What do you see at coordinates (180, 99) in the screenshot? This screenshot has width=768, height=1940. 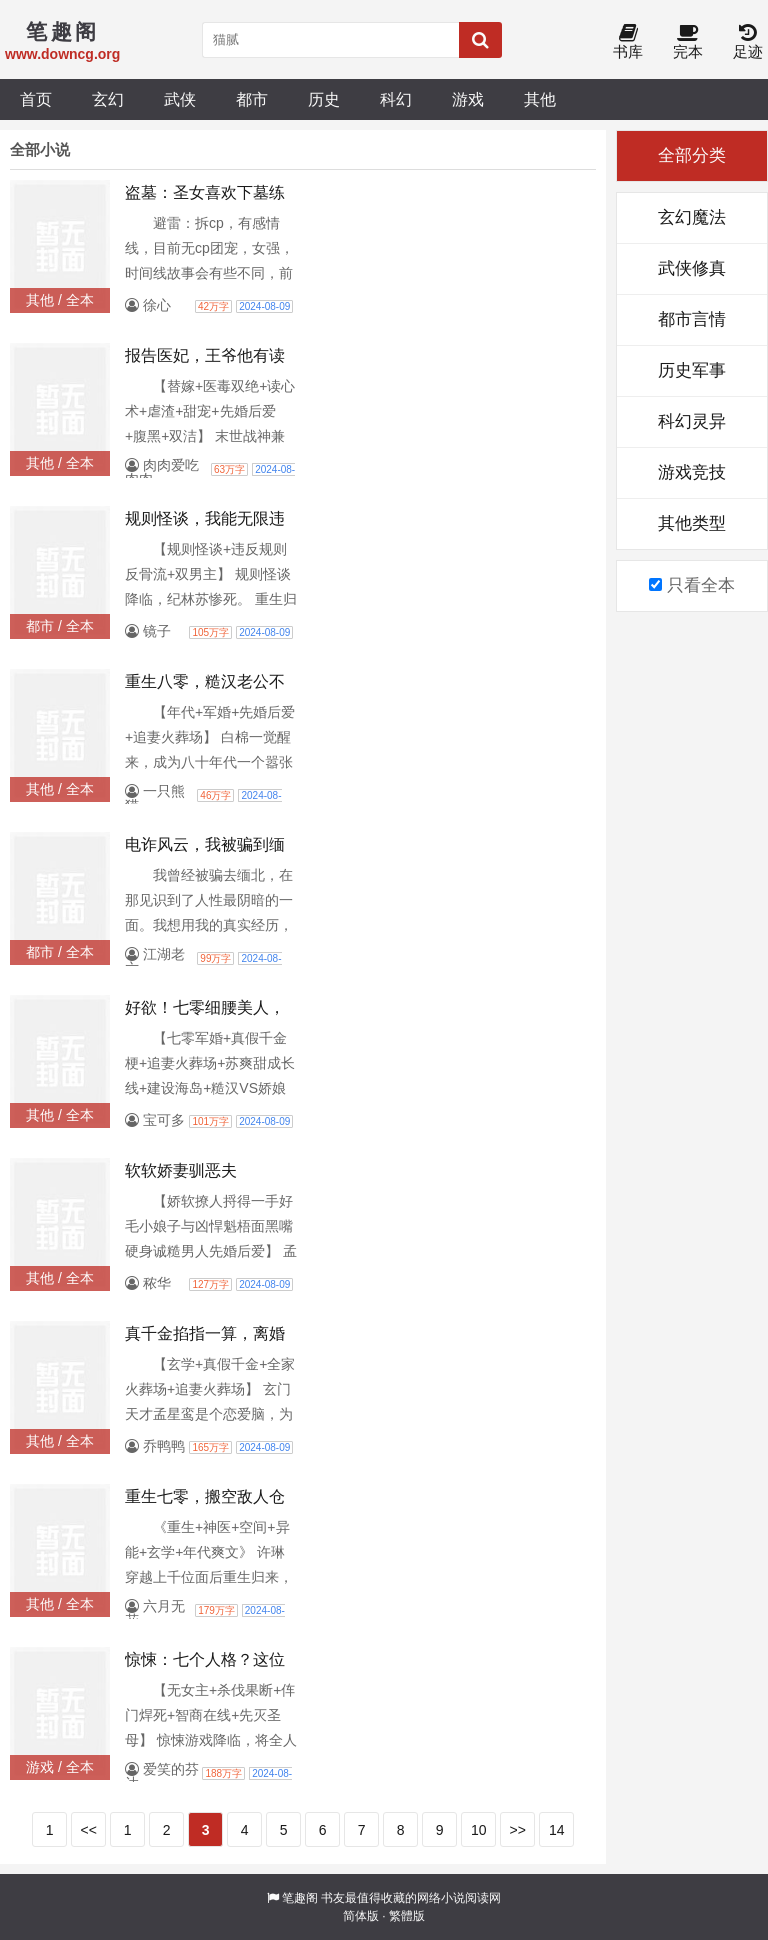 I see `武侠` at bounding box center [180, 99].